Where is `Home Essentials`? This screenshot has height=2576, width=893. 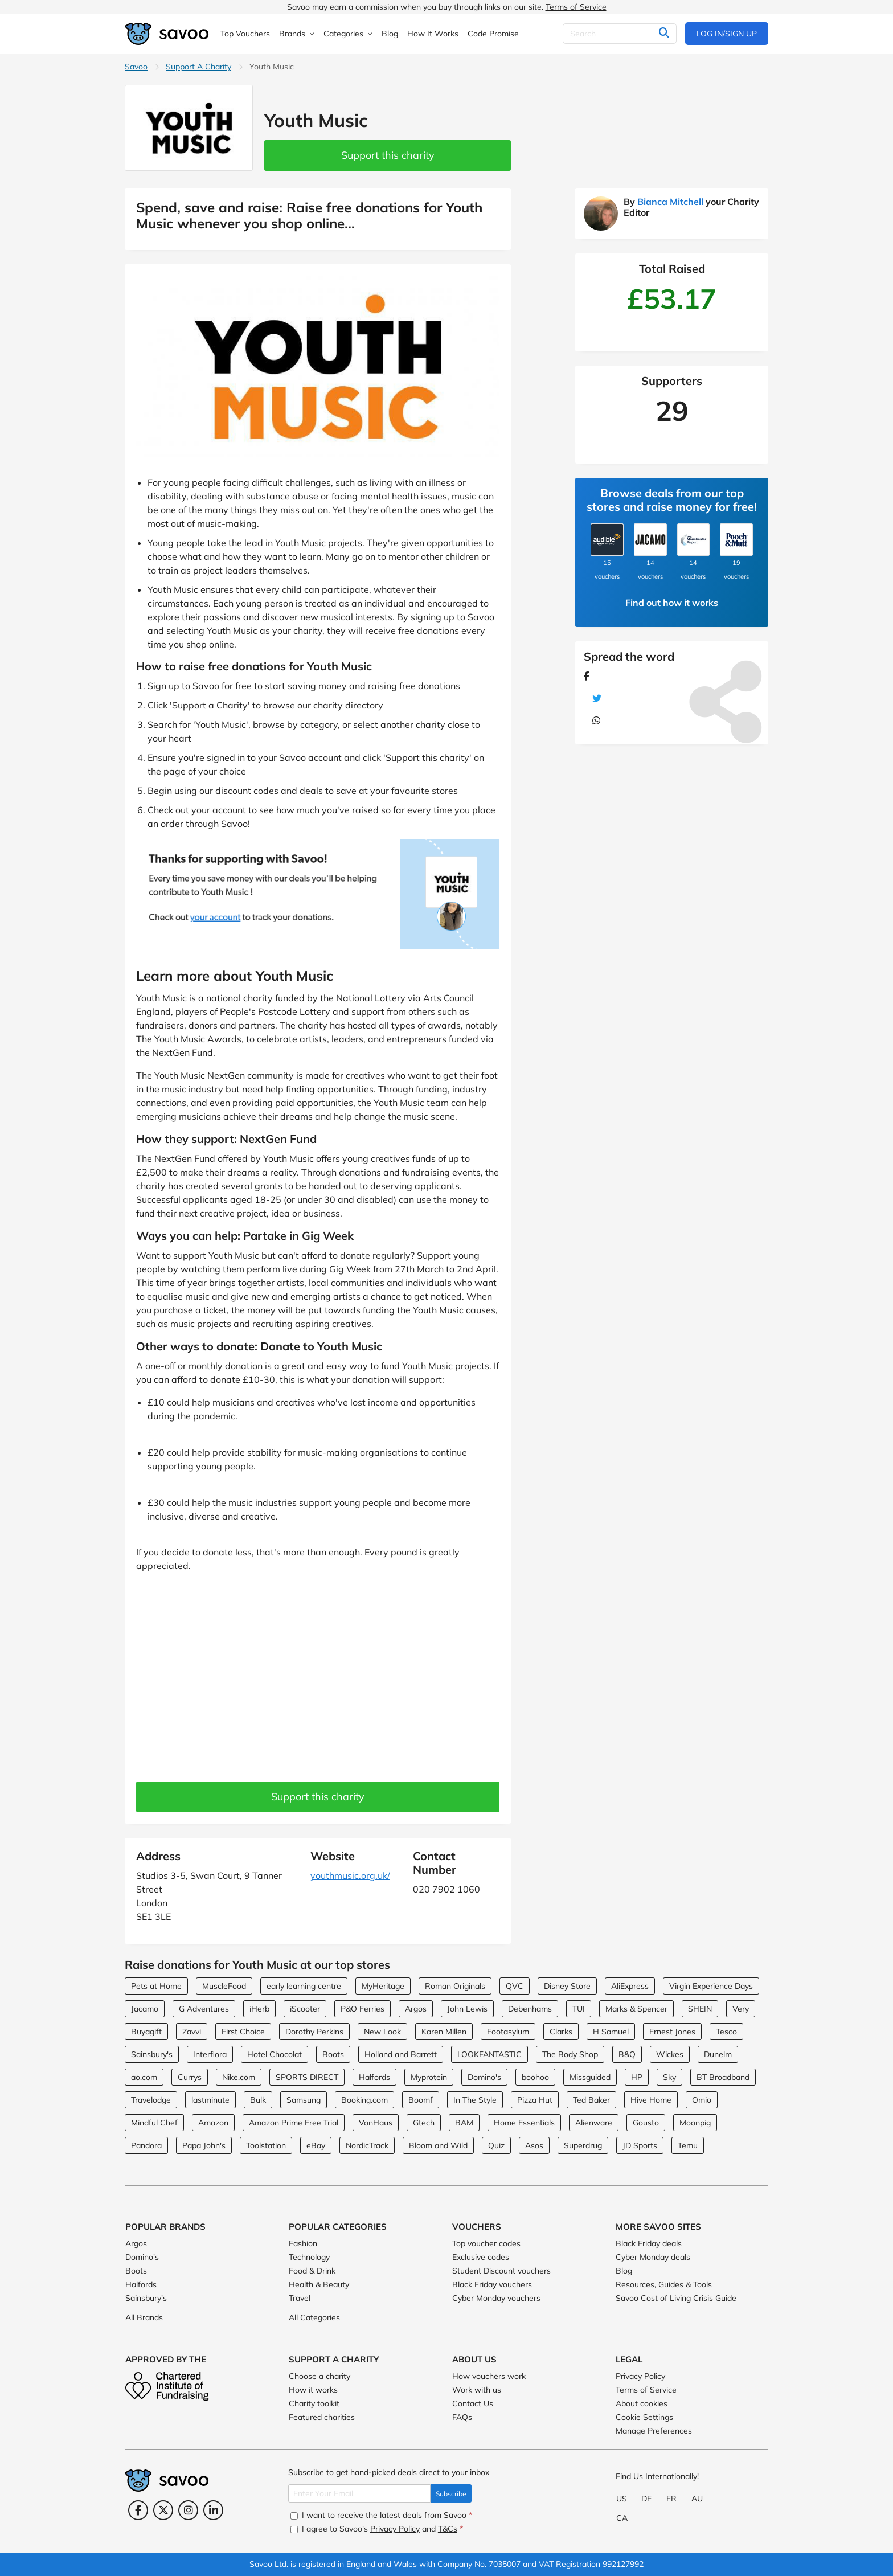
Home Essentials is located at coordinates (524, 2123).